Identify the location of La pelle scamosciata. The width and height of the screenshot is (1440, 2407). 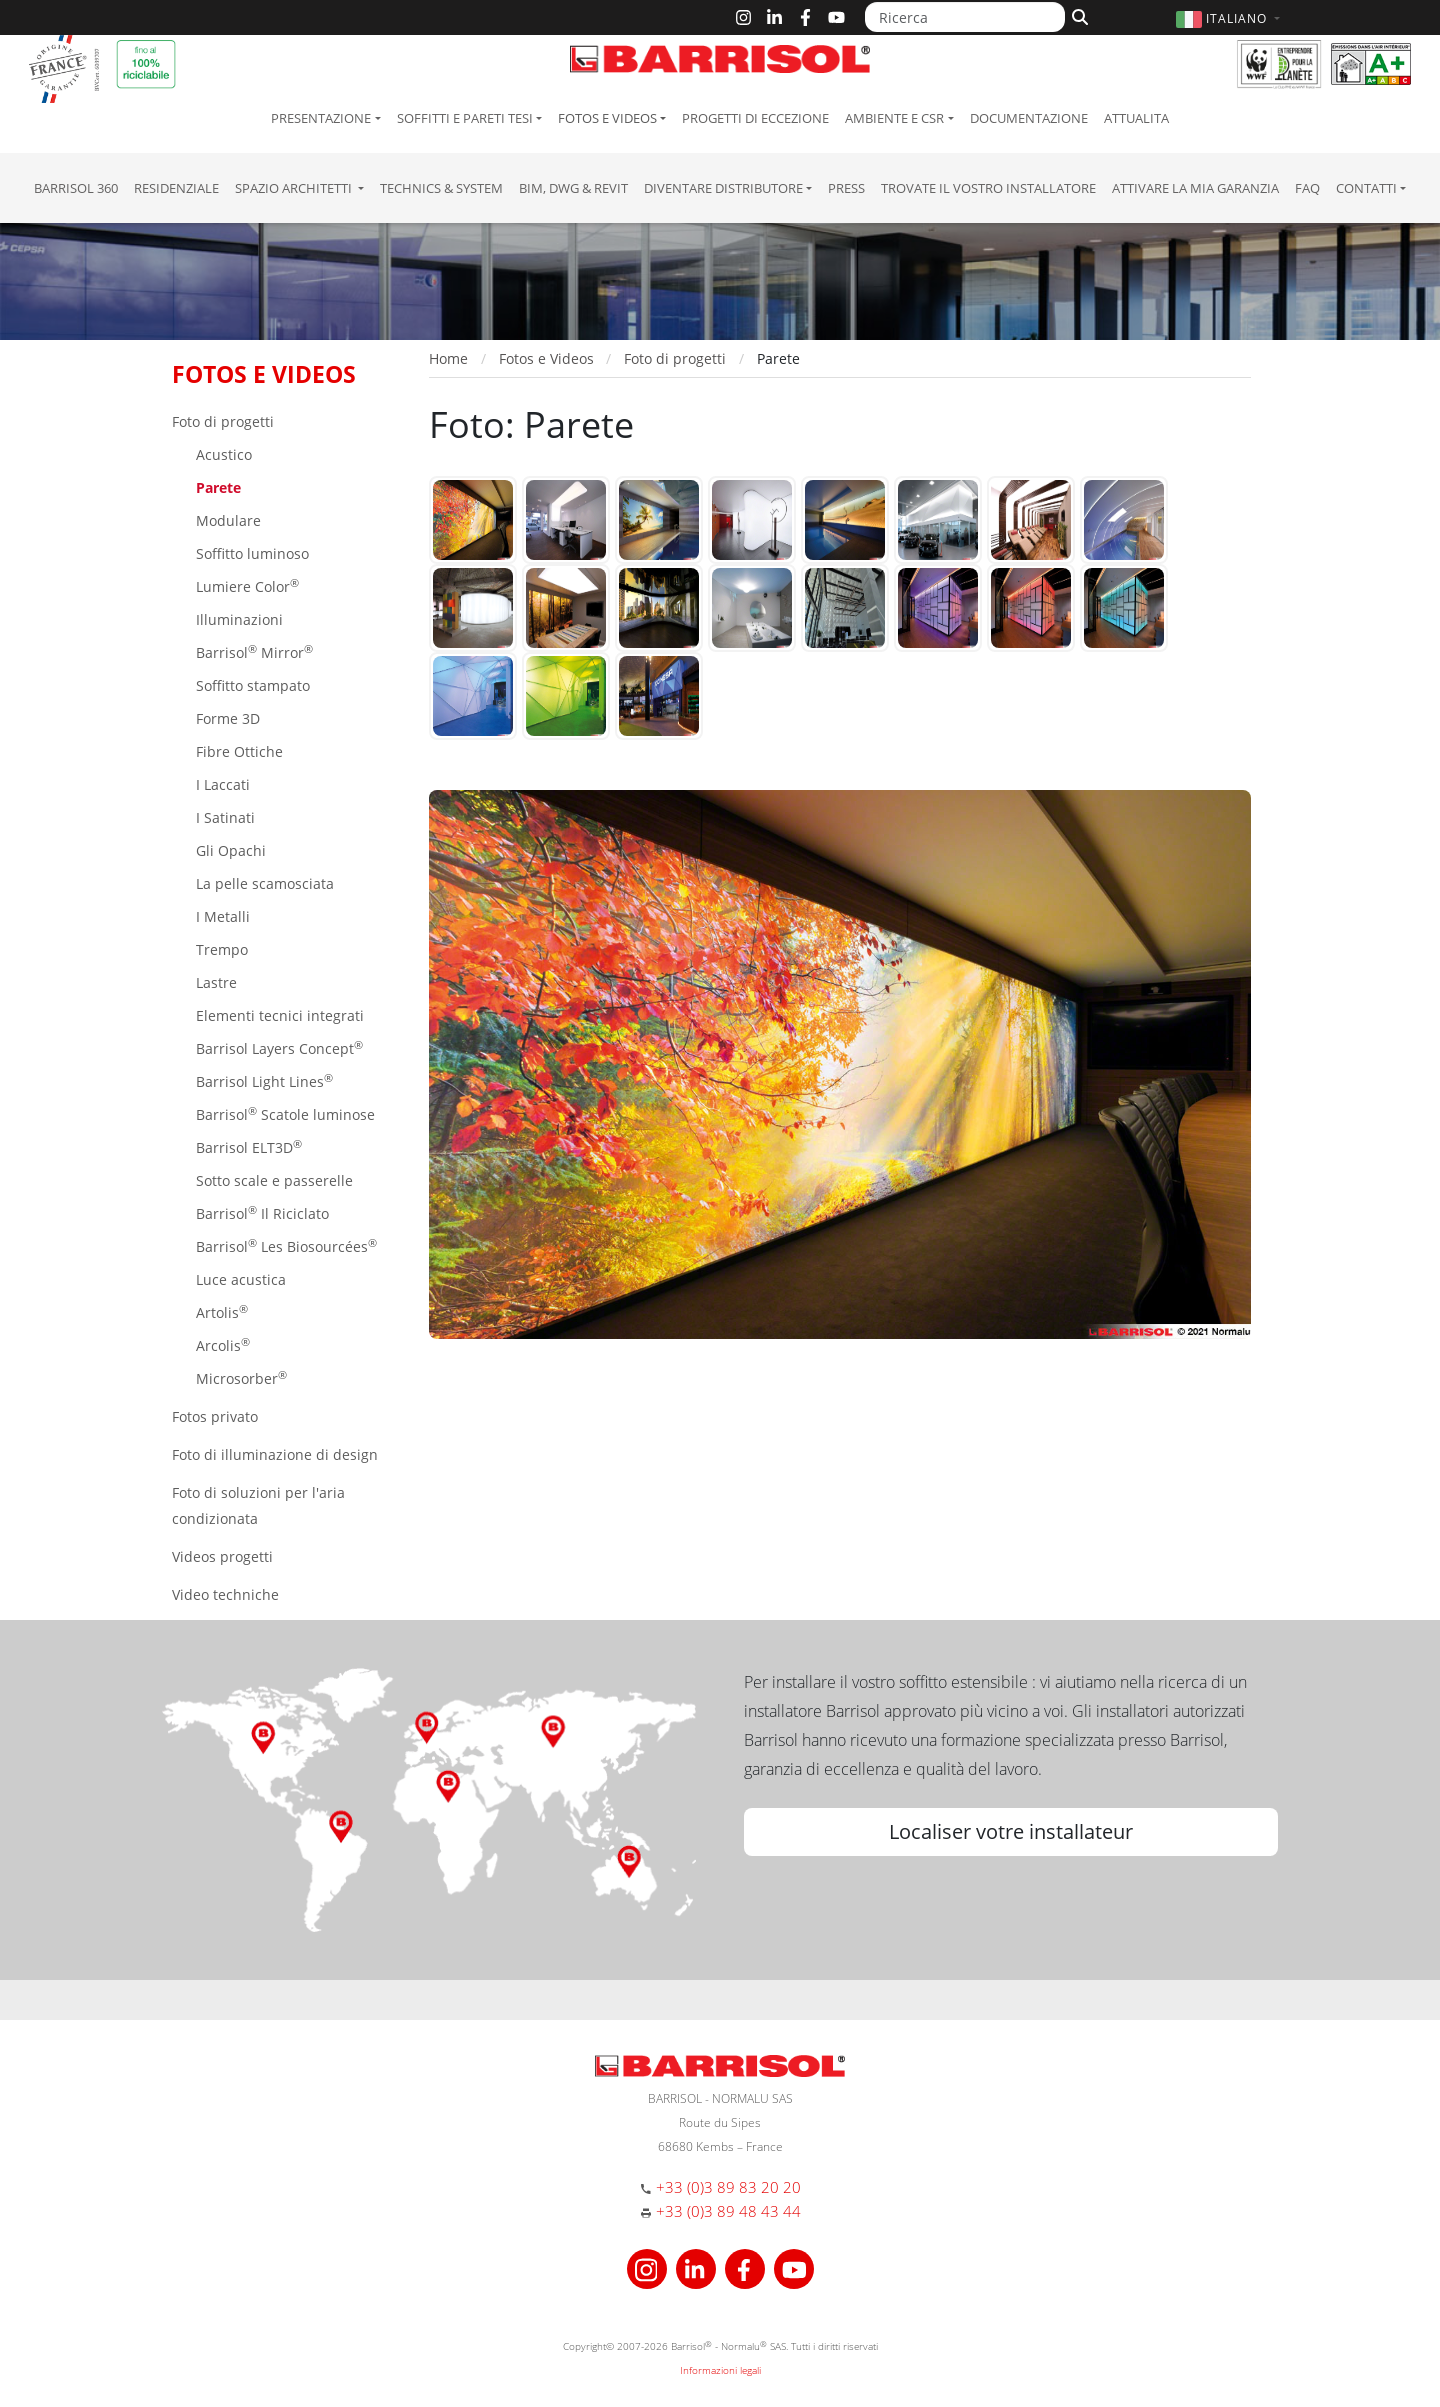
(263, 883).